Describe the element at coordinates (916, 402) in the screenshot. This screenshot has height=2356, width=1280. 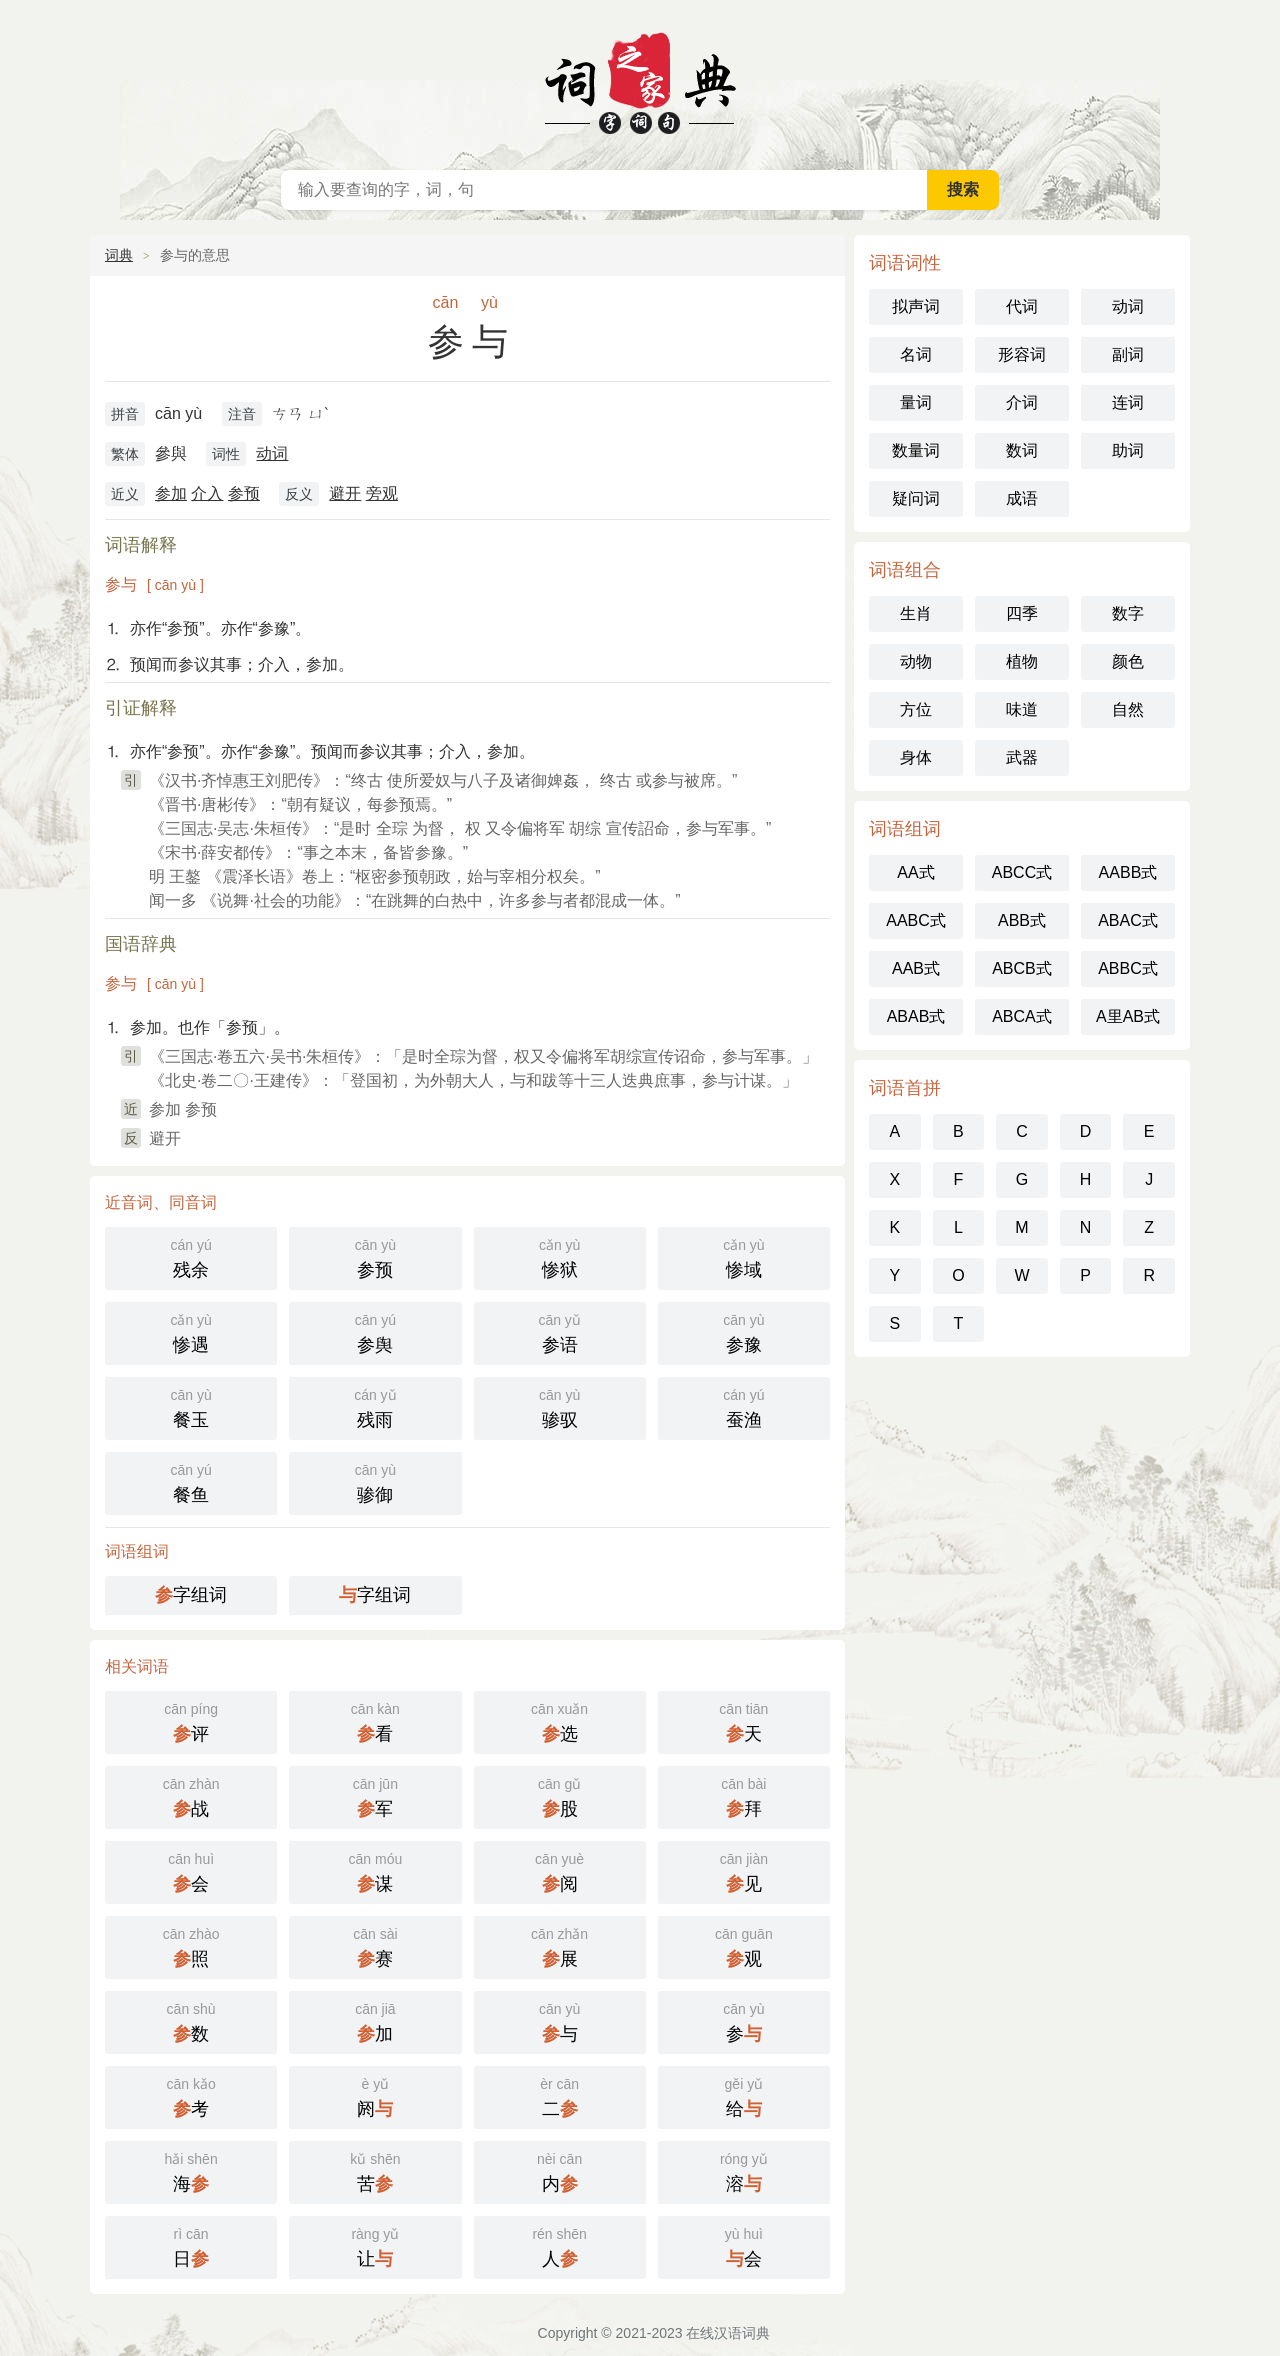
I see `量词` at that location.